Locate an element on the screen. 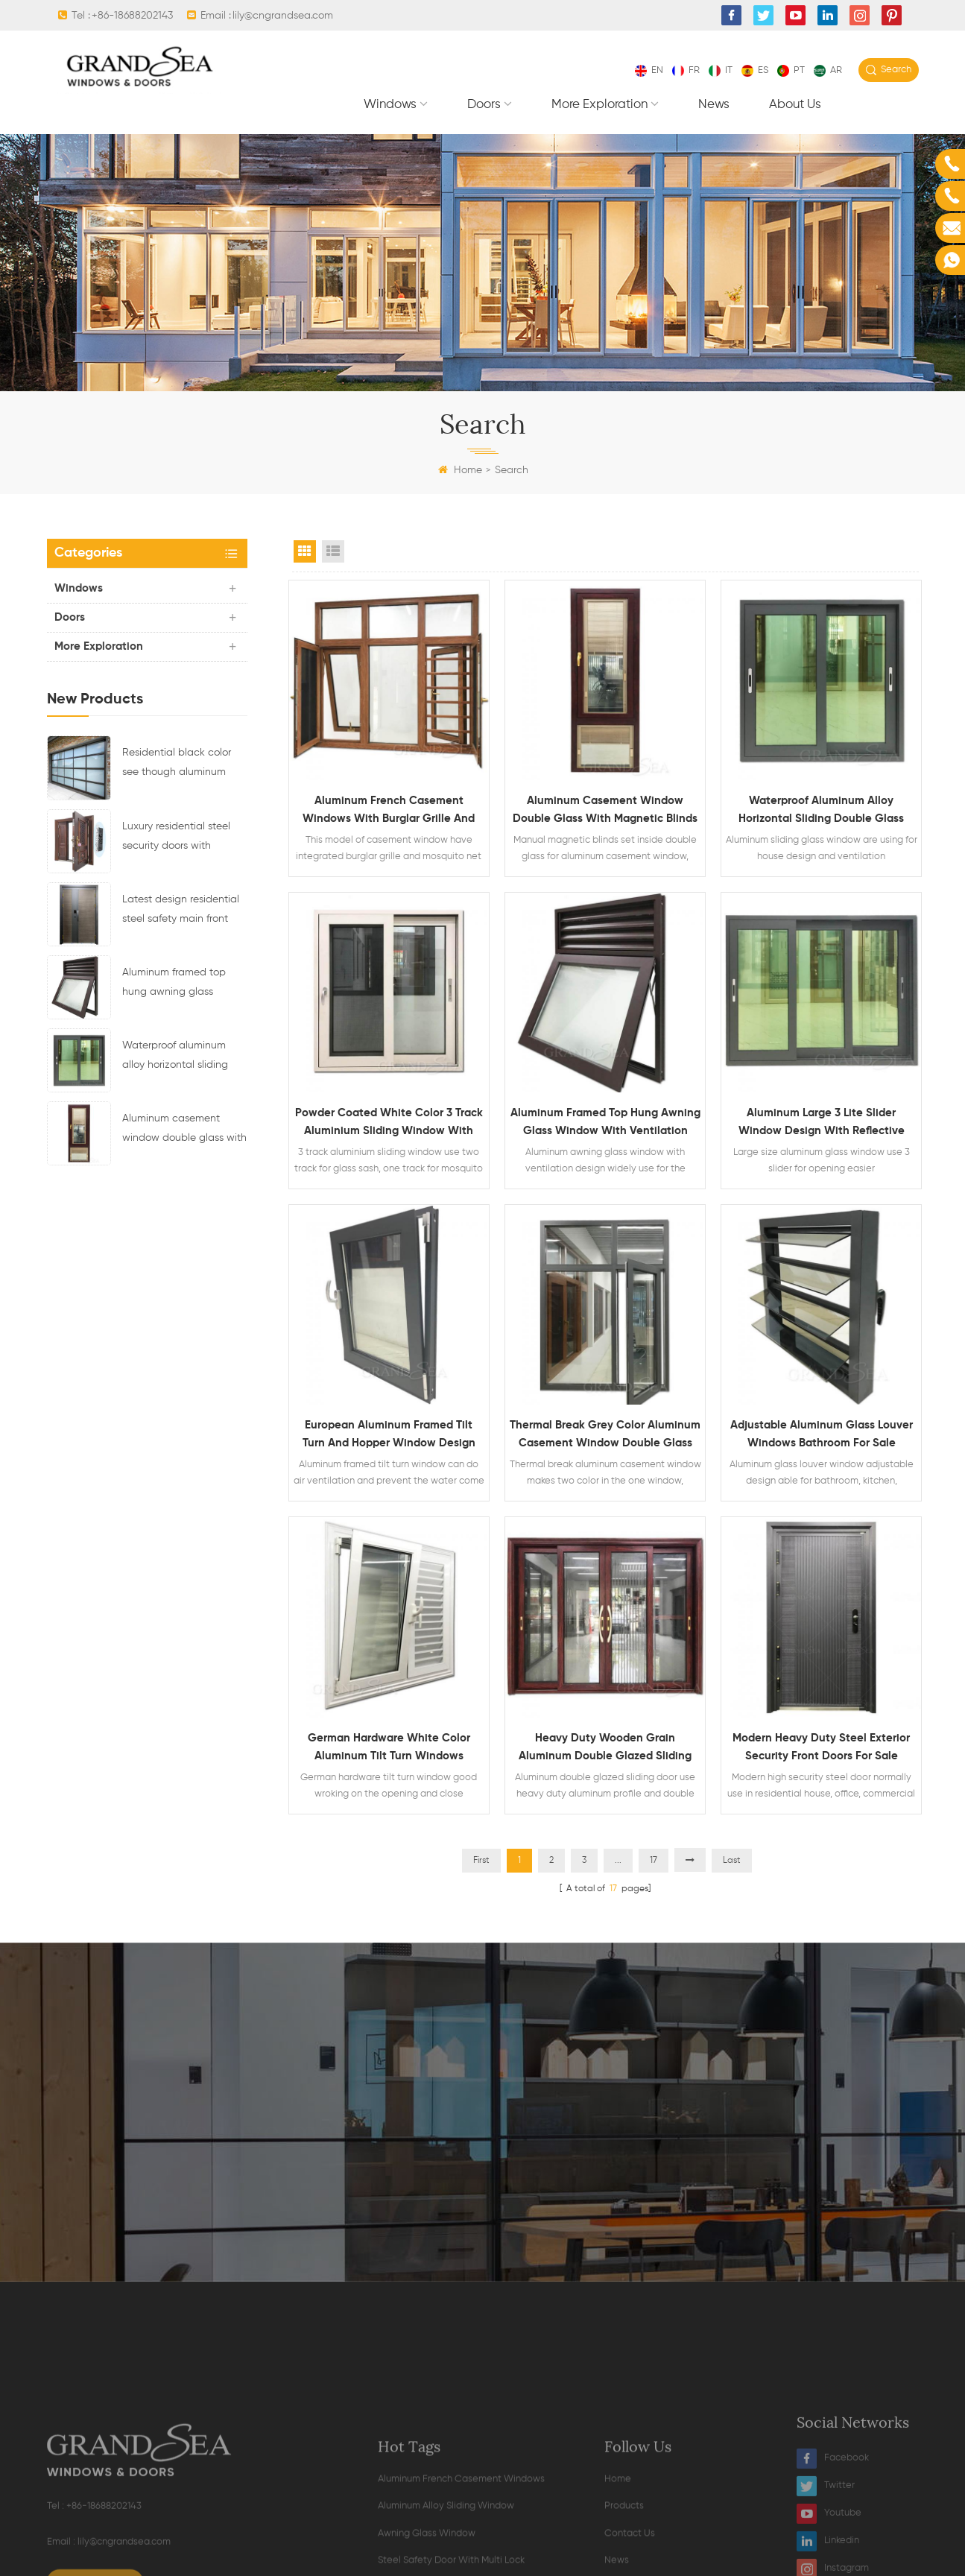  lily@cngrandsea.com is located at coordinates (282, 15).